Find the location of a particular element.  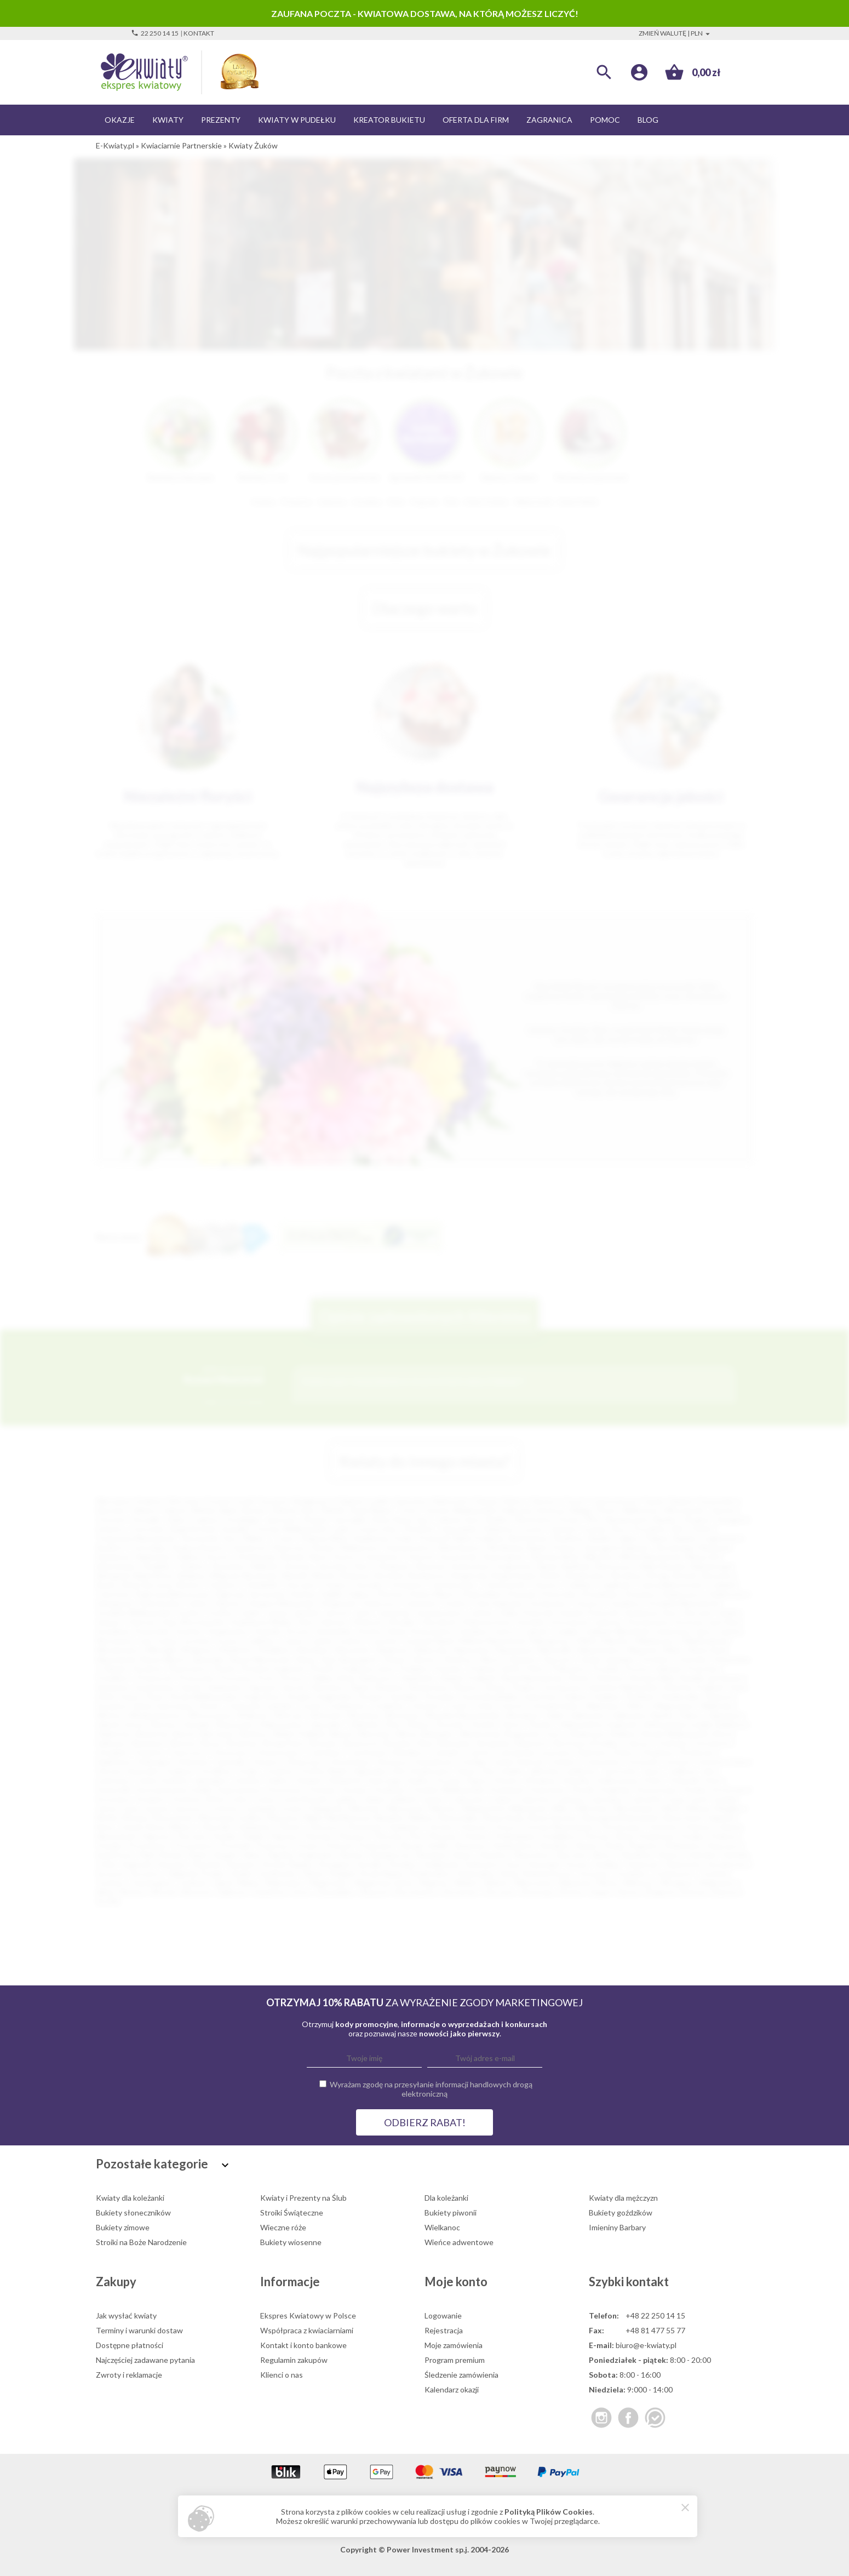

Połaniec is located at coordinates (448, 1668).